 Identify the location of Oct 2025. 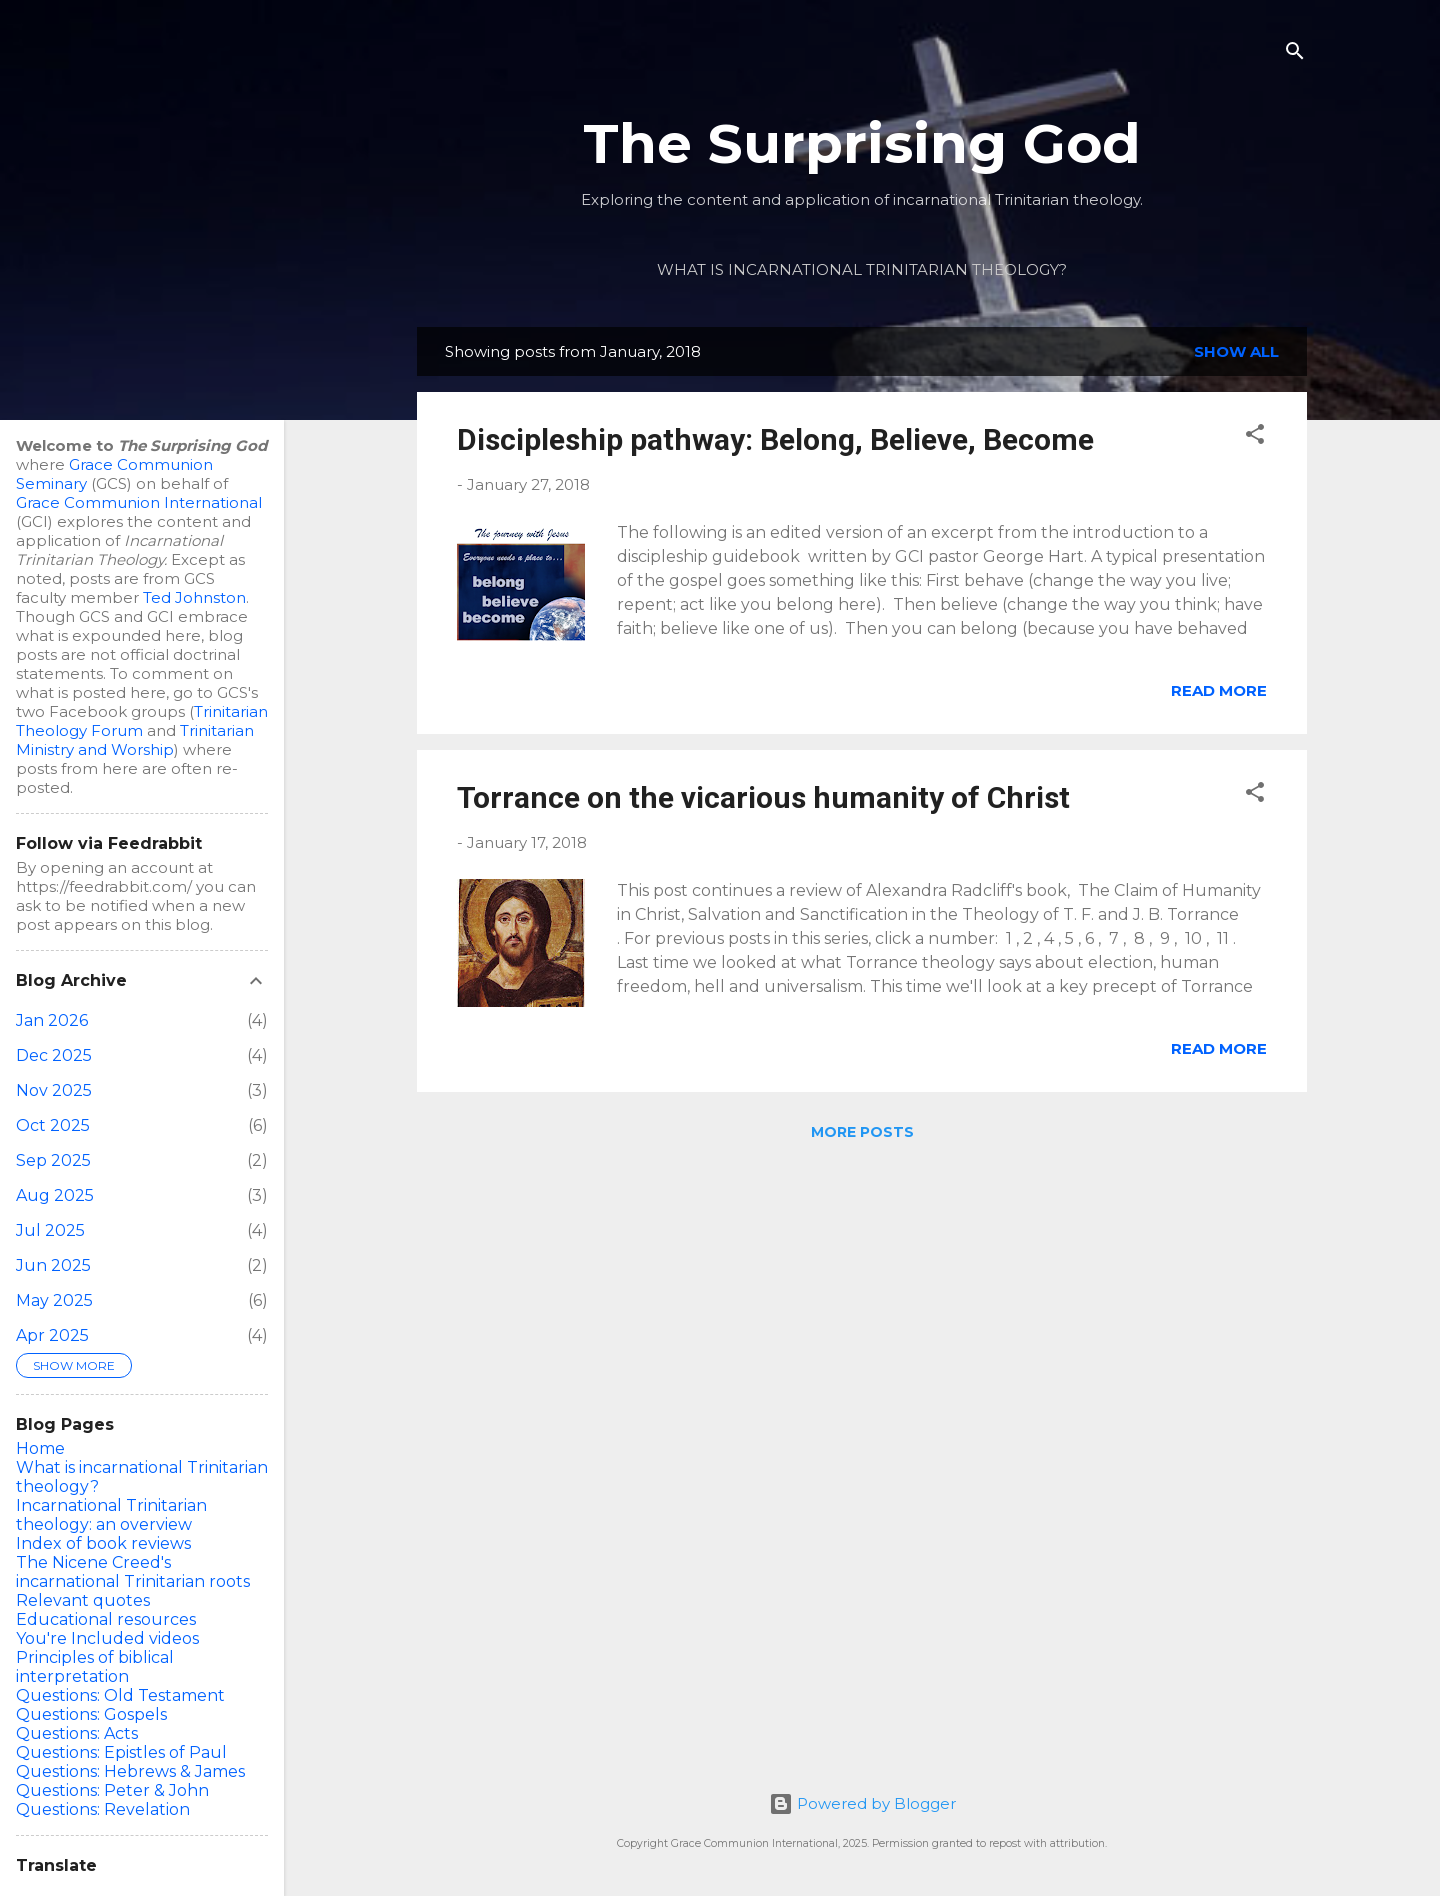
(53, 1125).